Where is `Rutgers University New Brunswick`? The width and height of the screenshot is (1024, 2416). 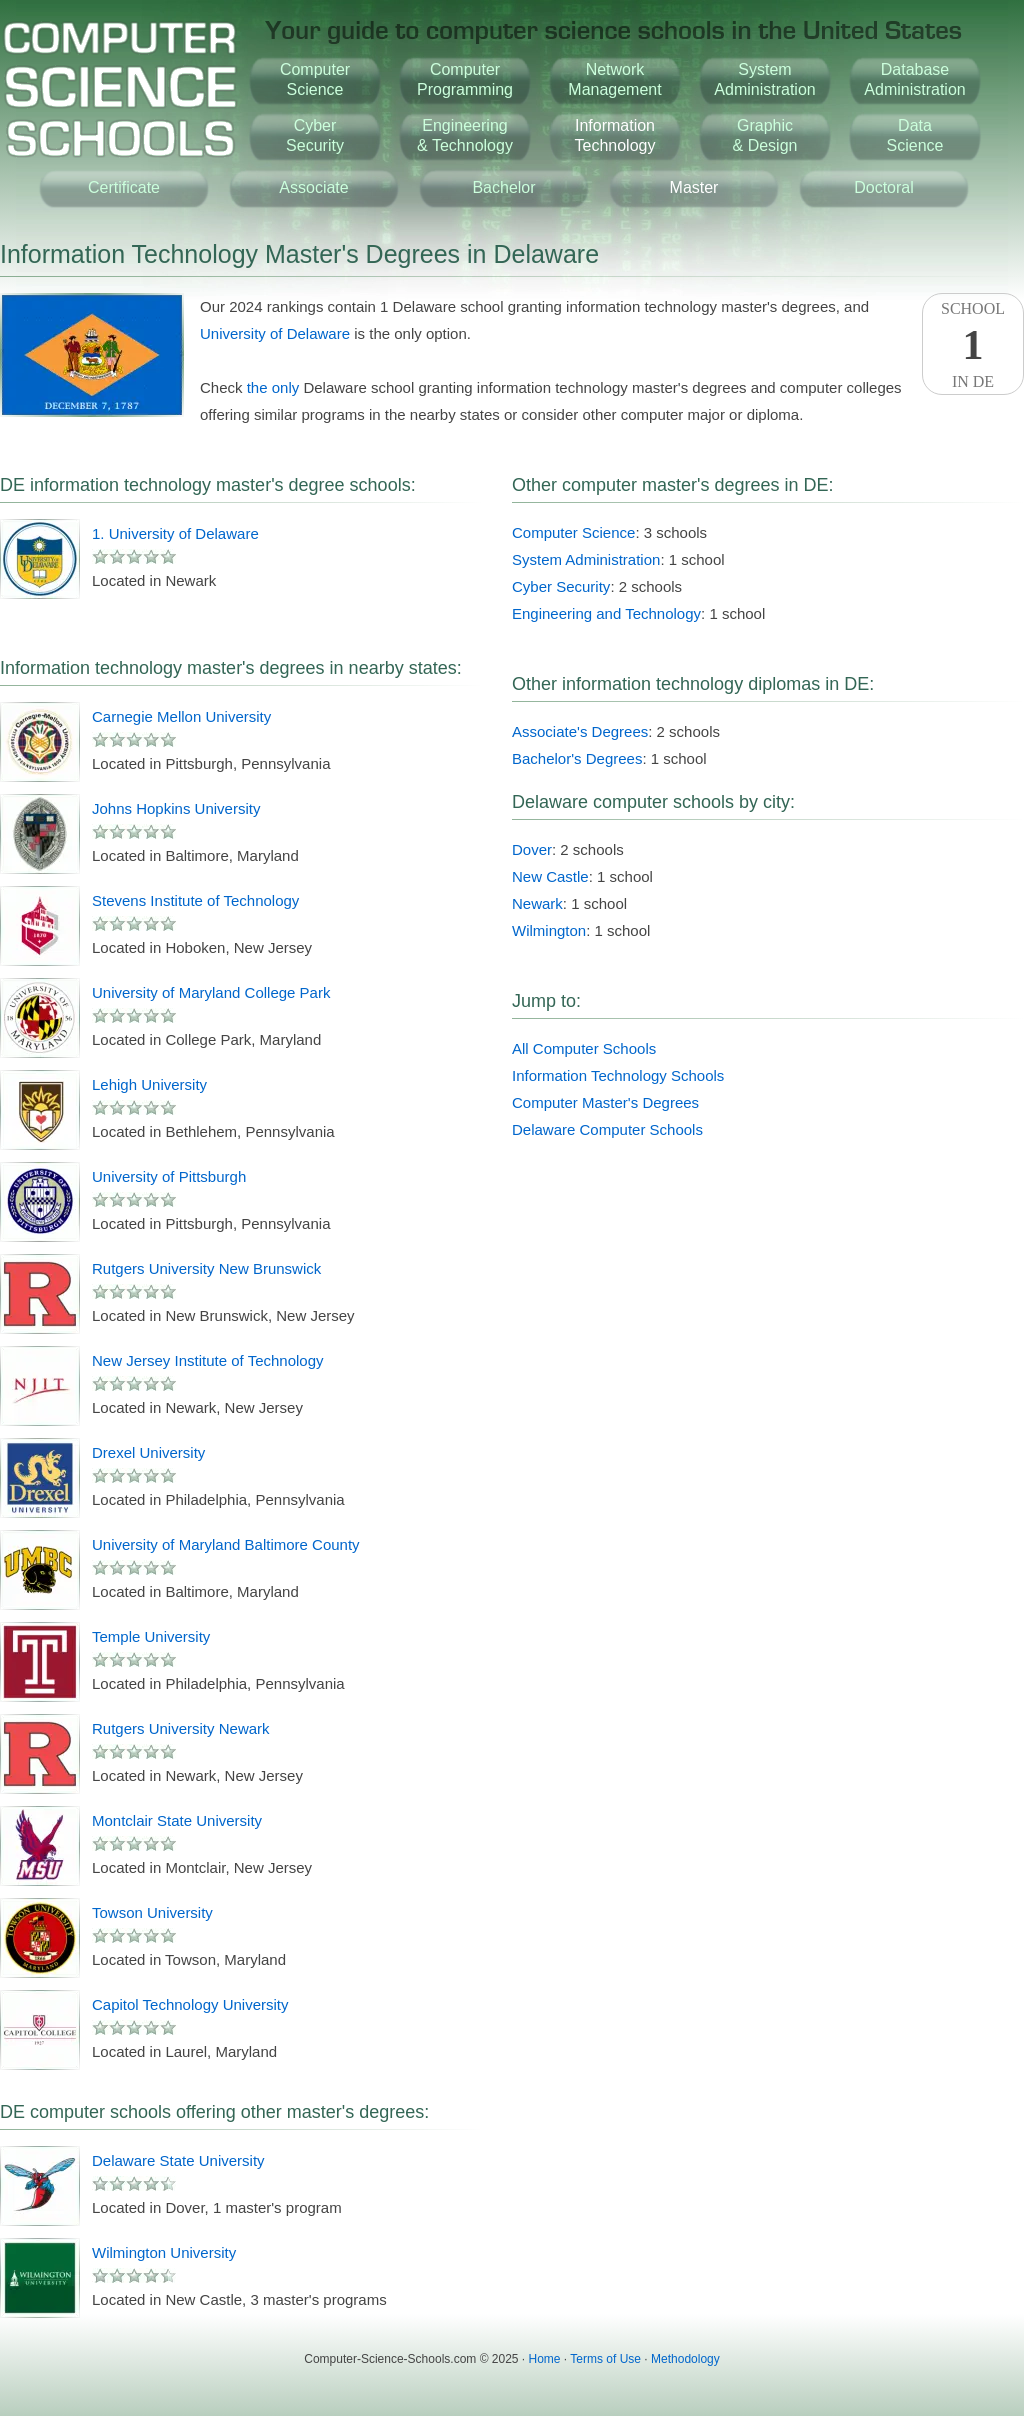
Rutgers University New Brunswick is located at coordinates (206, 1268).